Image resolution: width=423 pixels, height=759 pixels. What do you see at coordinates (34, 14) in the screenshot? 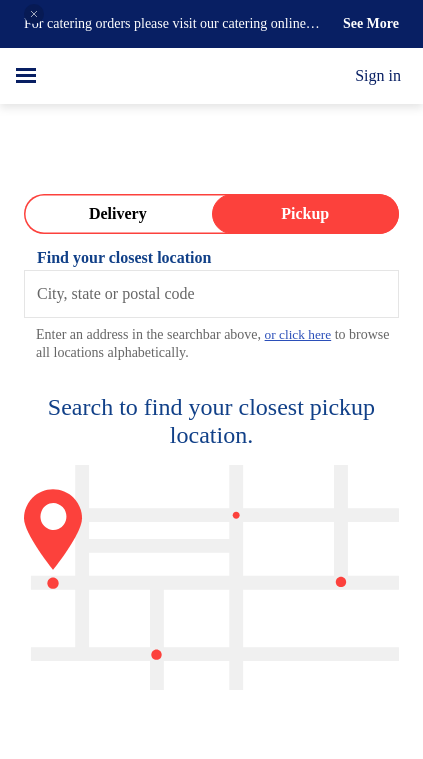
I see `[button]` at bounding box center [34, 14].